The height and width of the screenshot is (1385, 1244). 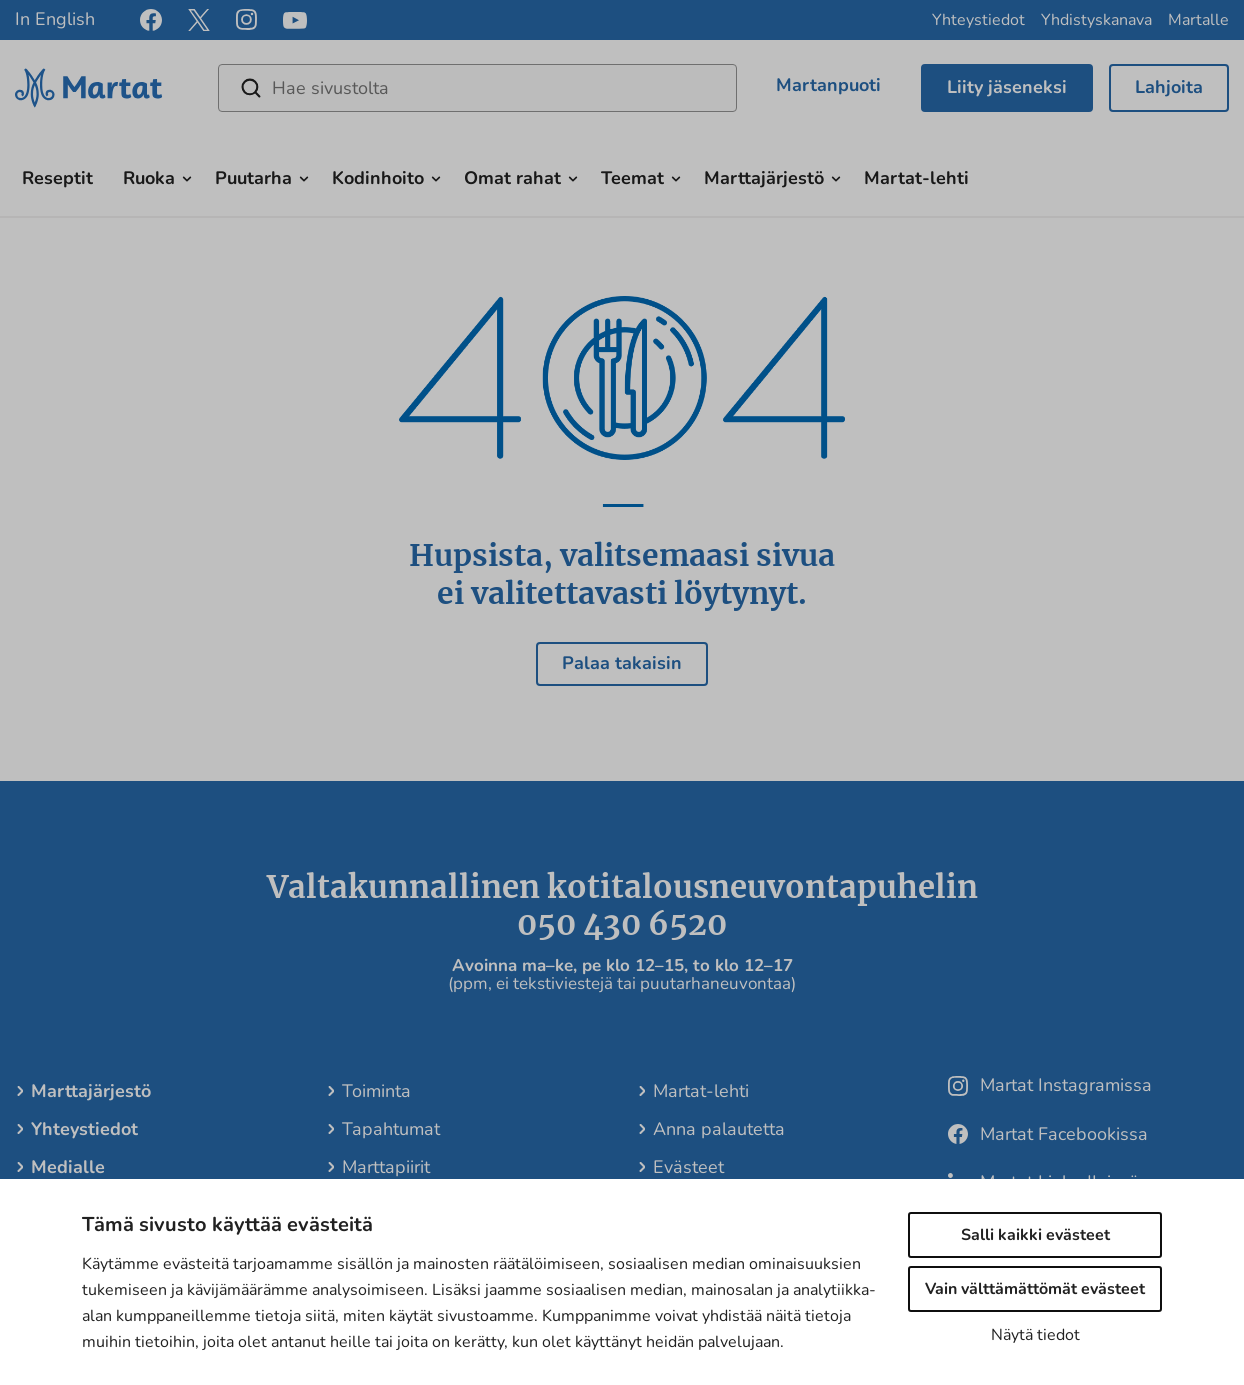 What do you see at coordinates (1007, 87) in the screenshot?
I see `Liity jäseneksi` at bounding box center [1007, 87].